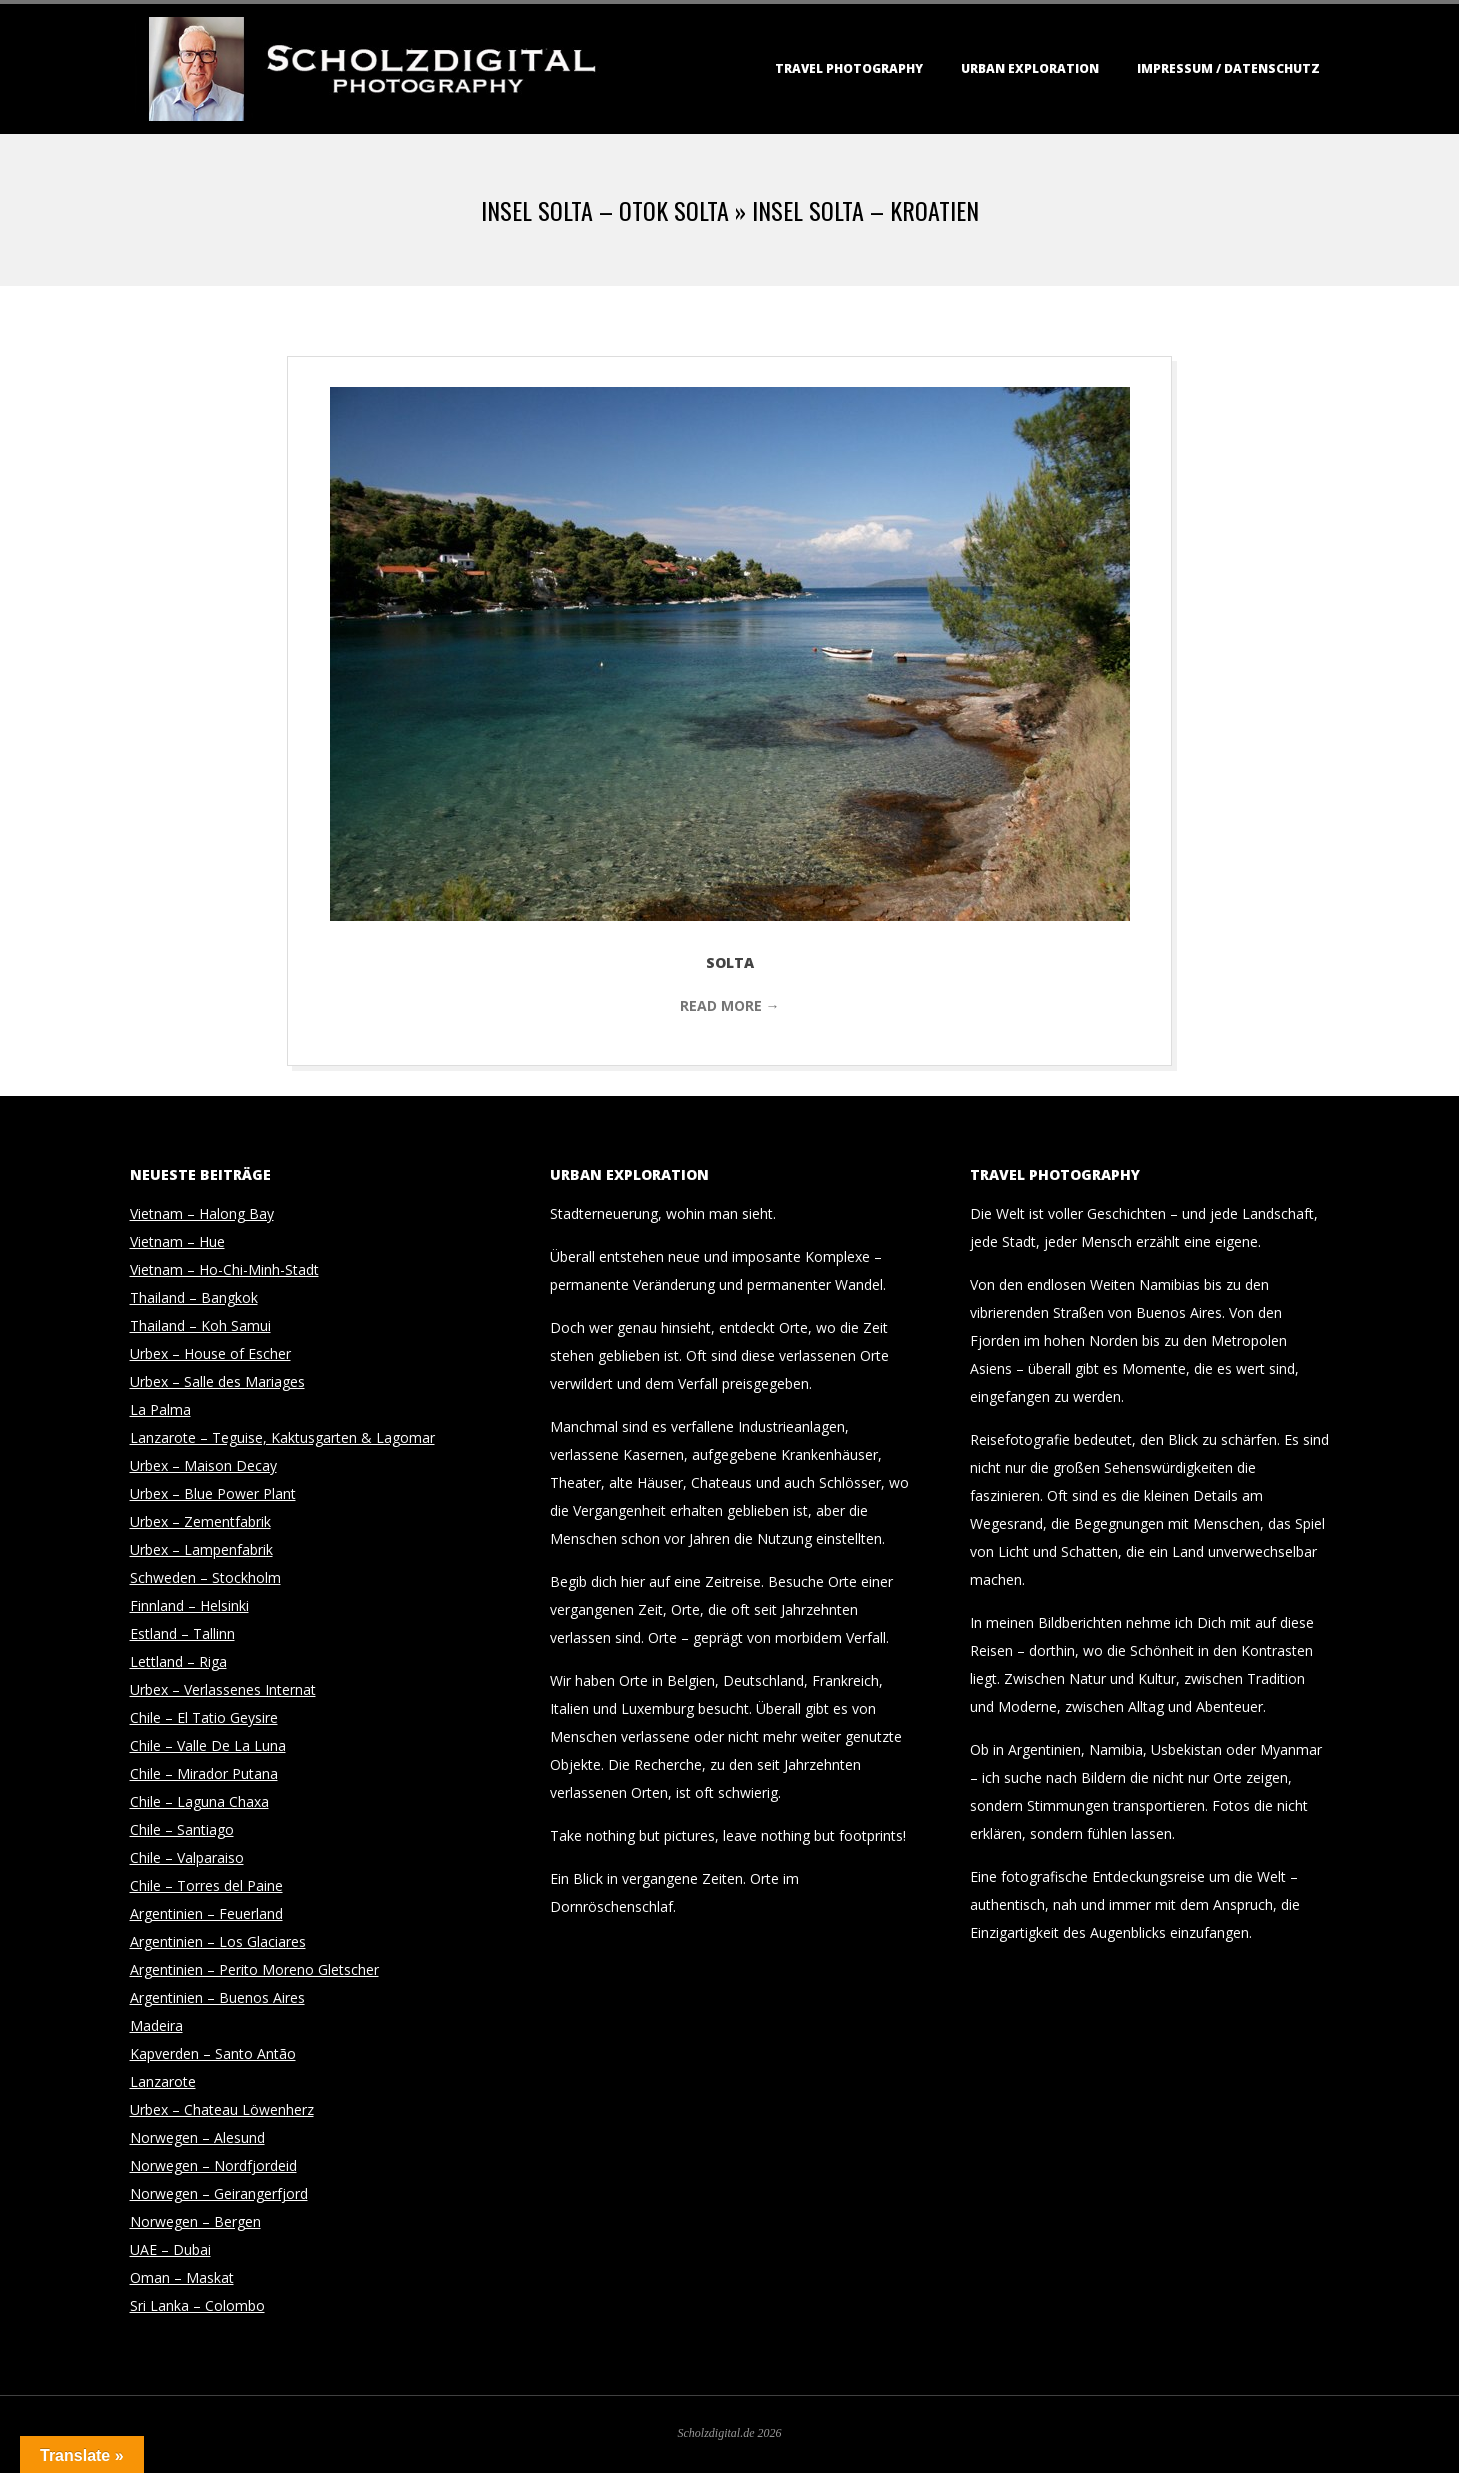 Image resolution: width=1459 pixels, height=2473 pixels. What do you see at coordinates (849, 68) in the screenshot?
I see `Travel Photography` at bounding box center [849, 68].